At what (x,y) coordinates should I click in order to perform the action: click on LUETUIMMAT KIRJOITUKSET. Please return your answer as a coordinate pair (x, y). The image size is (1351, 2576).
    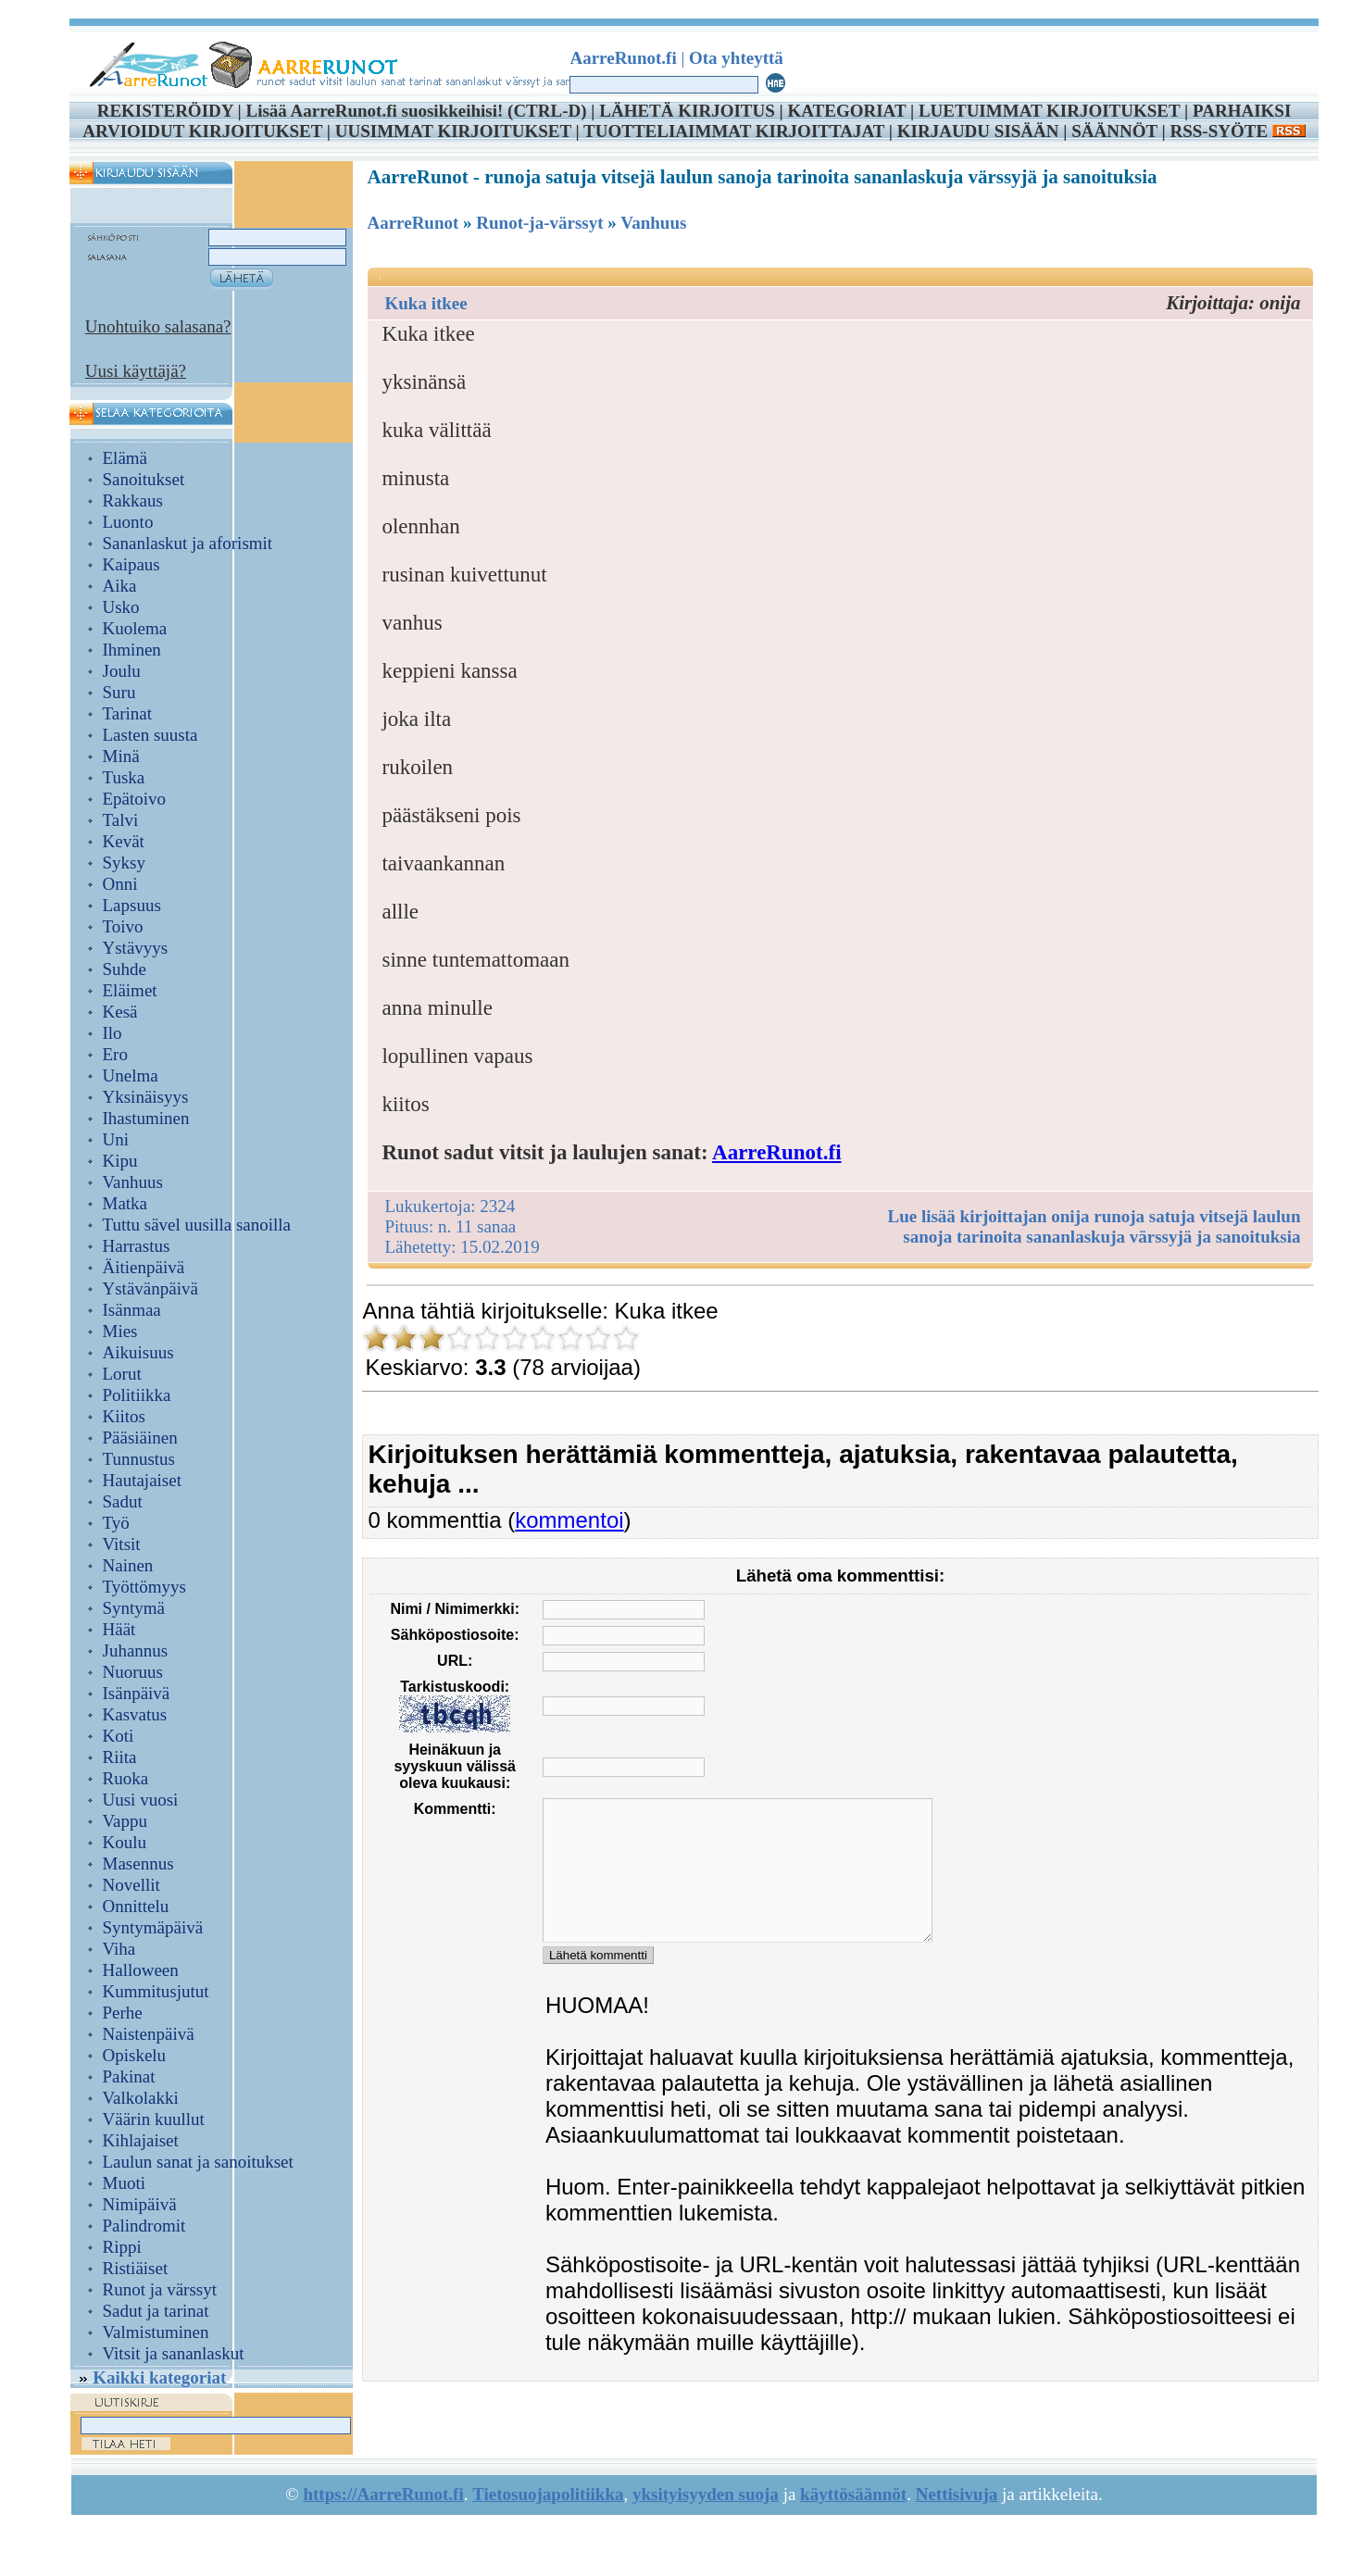
    Looking at the image, I should click on (1049, 110).